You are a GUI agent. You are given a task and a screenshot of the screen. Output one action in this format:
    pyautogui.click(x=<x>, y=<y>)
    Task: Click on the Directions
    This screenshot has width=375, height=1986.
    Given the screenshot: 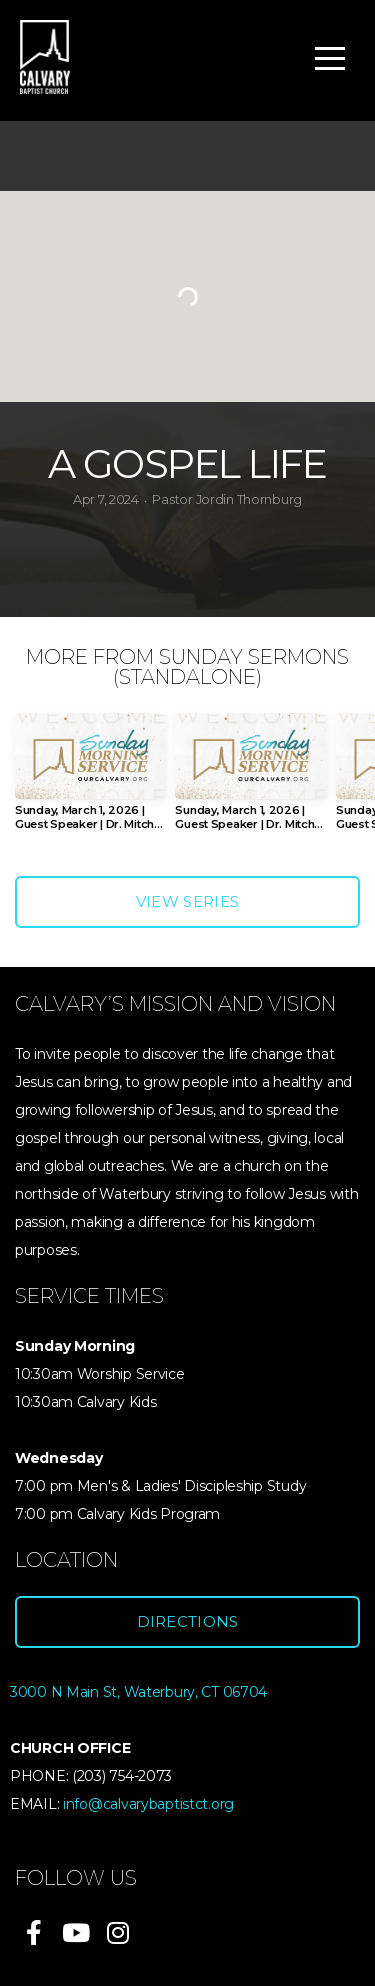 What is the action you would take?
    pyautogui.click(x=188, y=1621)
    